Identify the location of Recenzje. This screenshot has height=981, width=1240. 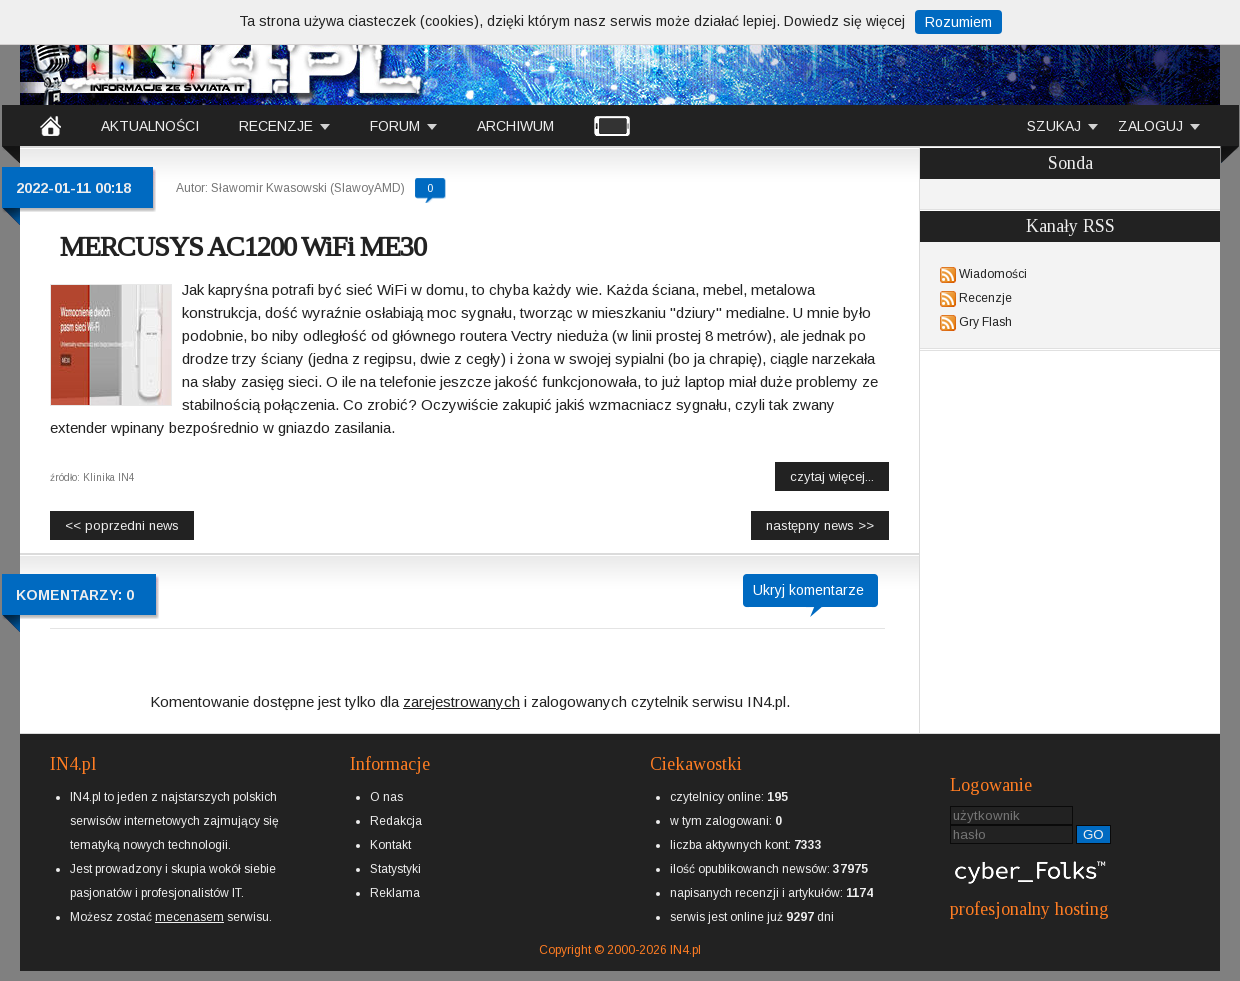
(985, 298).